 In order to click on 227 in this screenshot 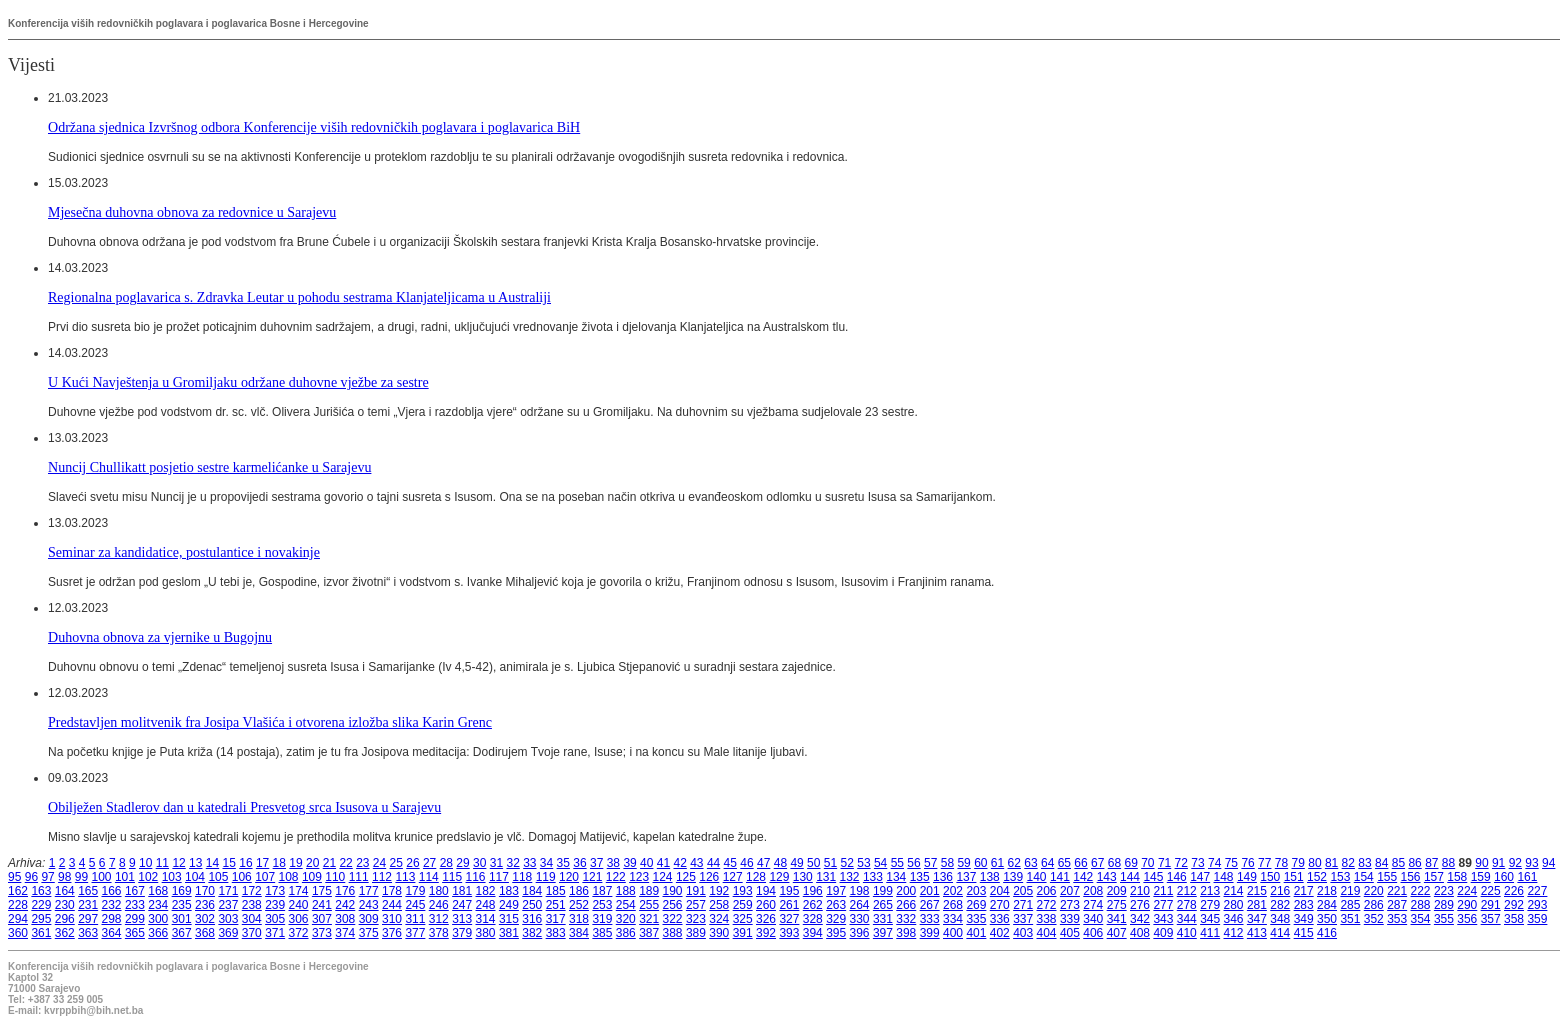, I will do `click(1537, 891)`.